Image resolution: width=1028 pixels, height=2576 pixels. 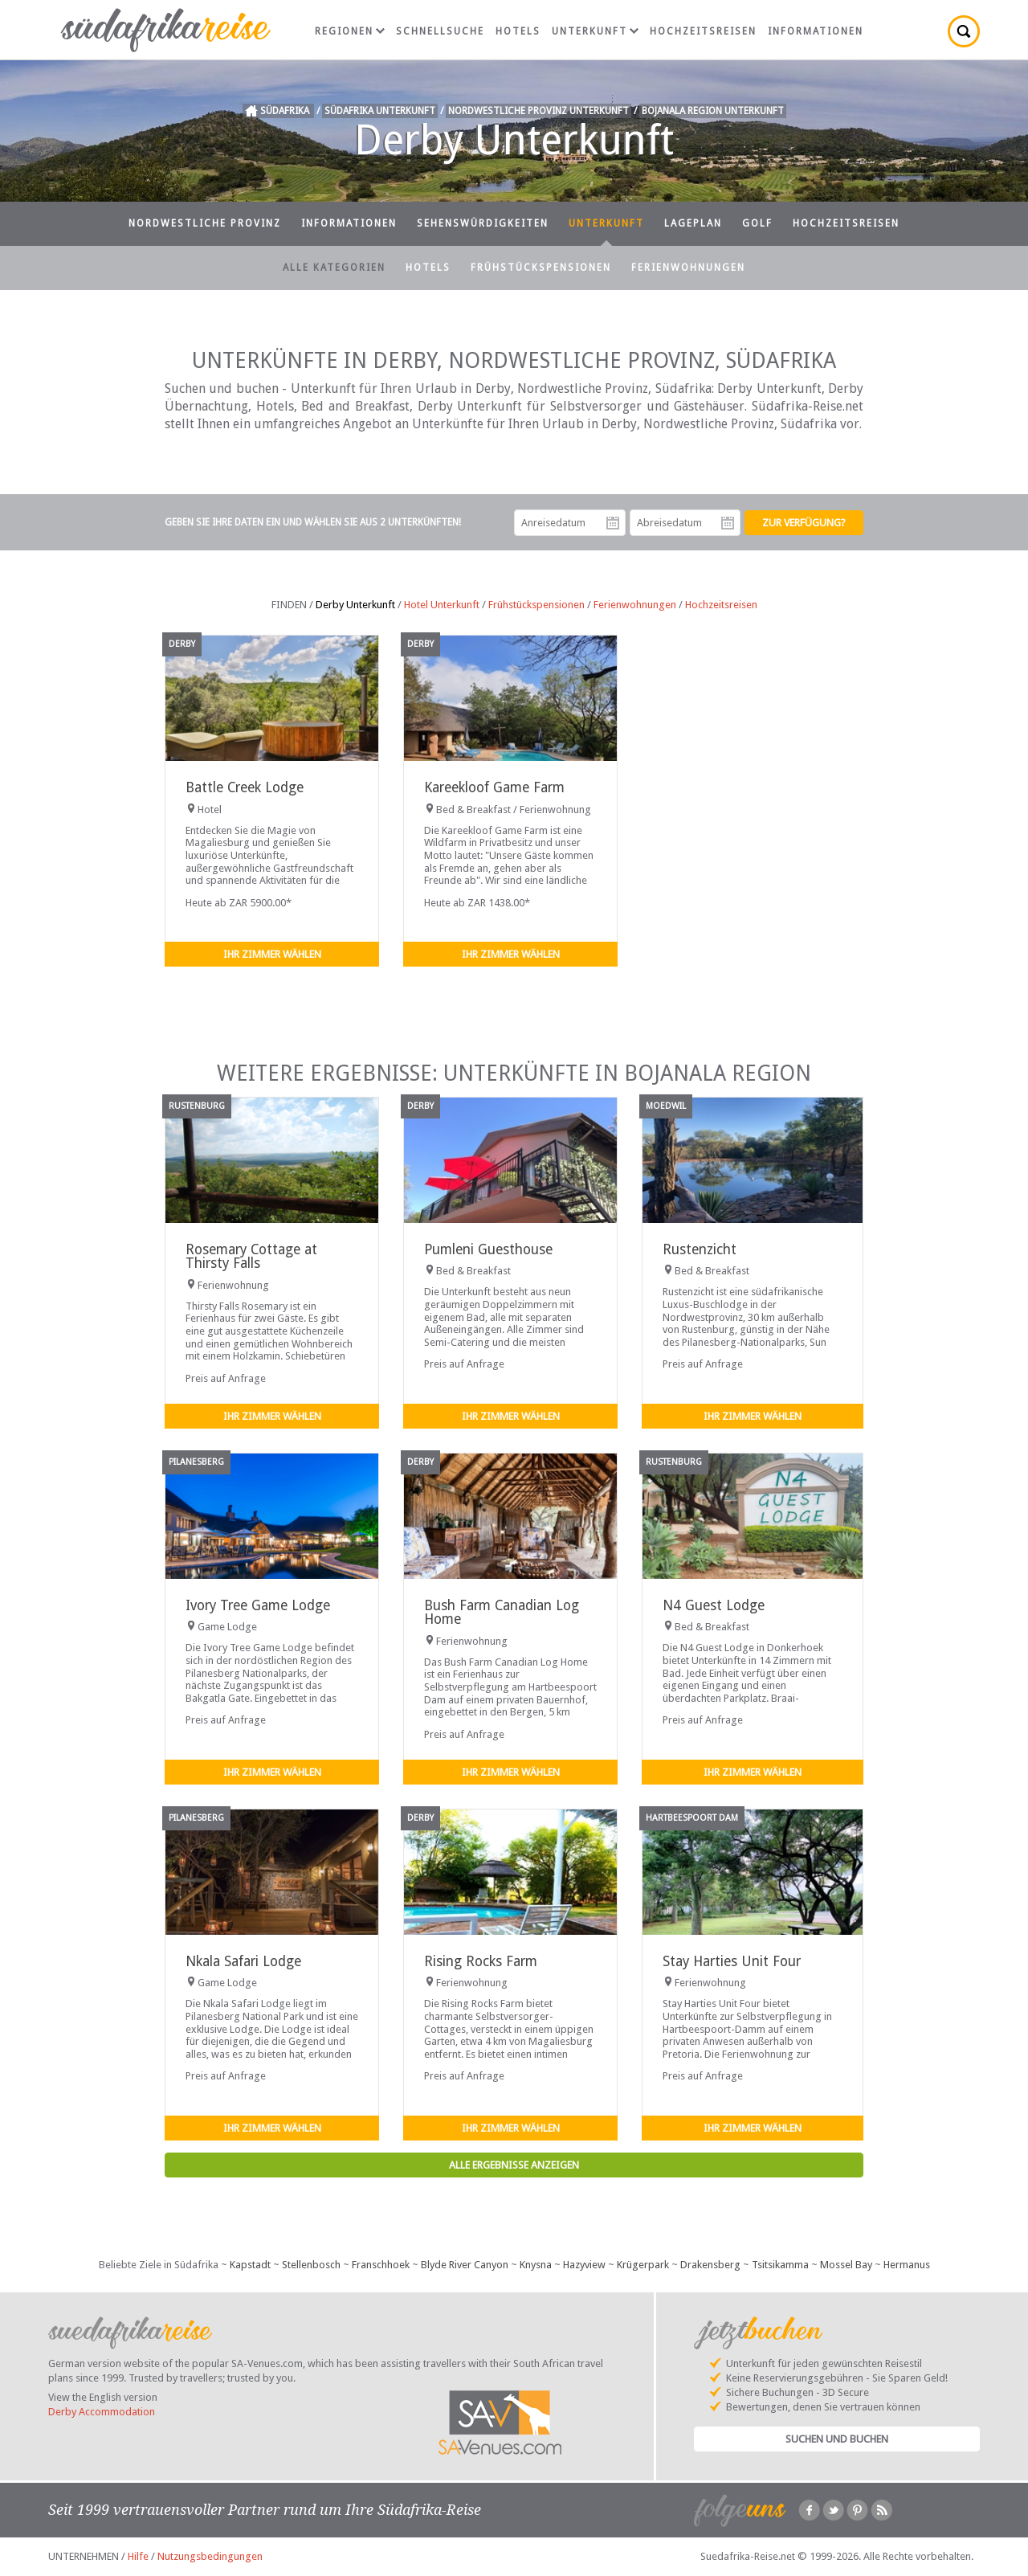 What do you see at coordinates (334, 267) in the screenshot?
I see `Alle Kategorien` at bounding box center [334, 267].